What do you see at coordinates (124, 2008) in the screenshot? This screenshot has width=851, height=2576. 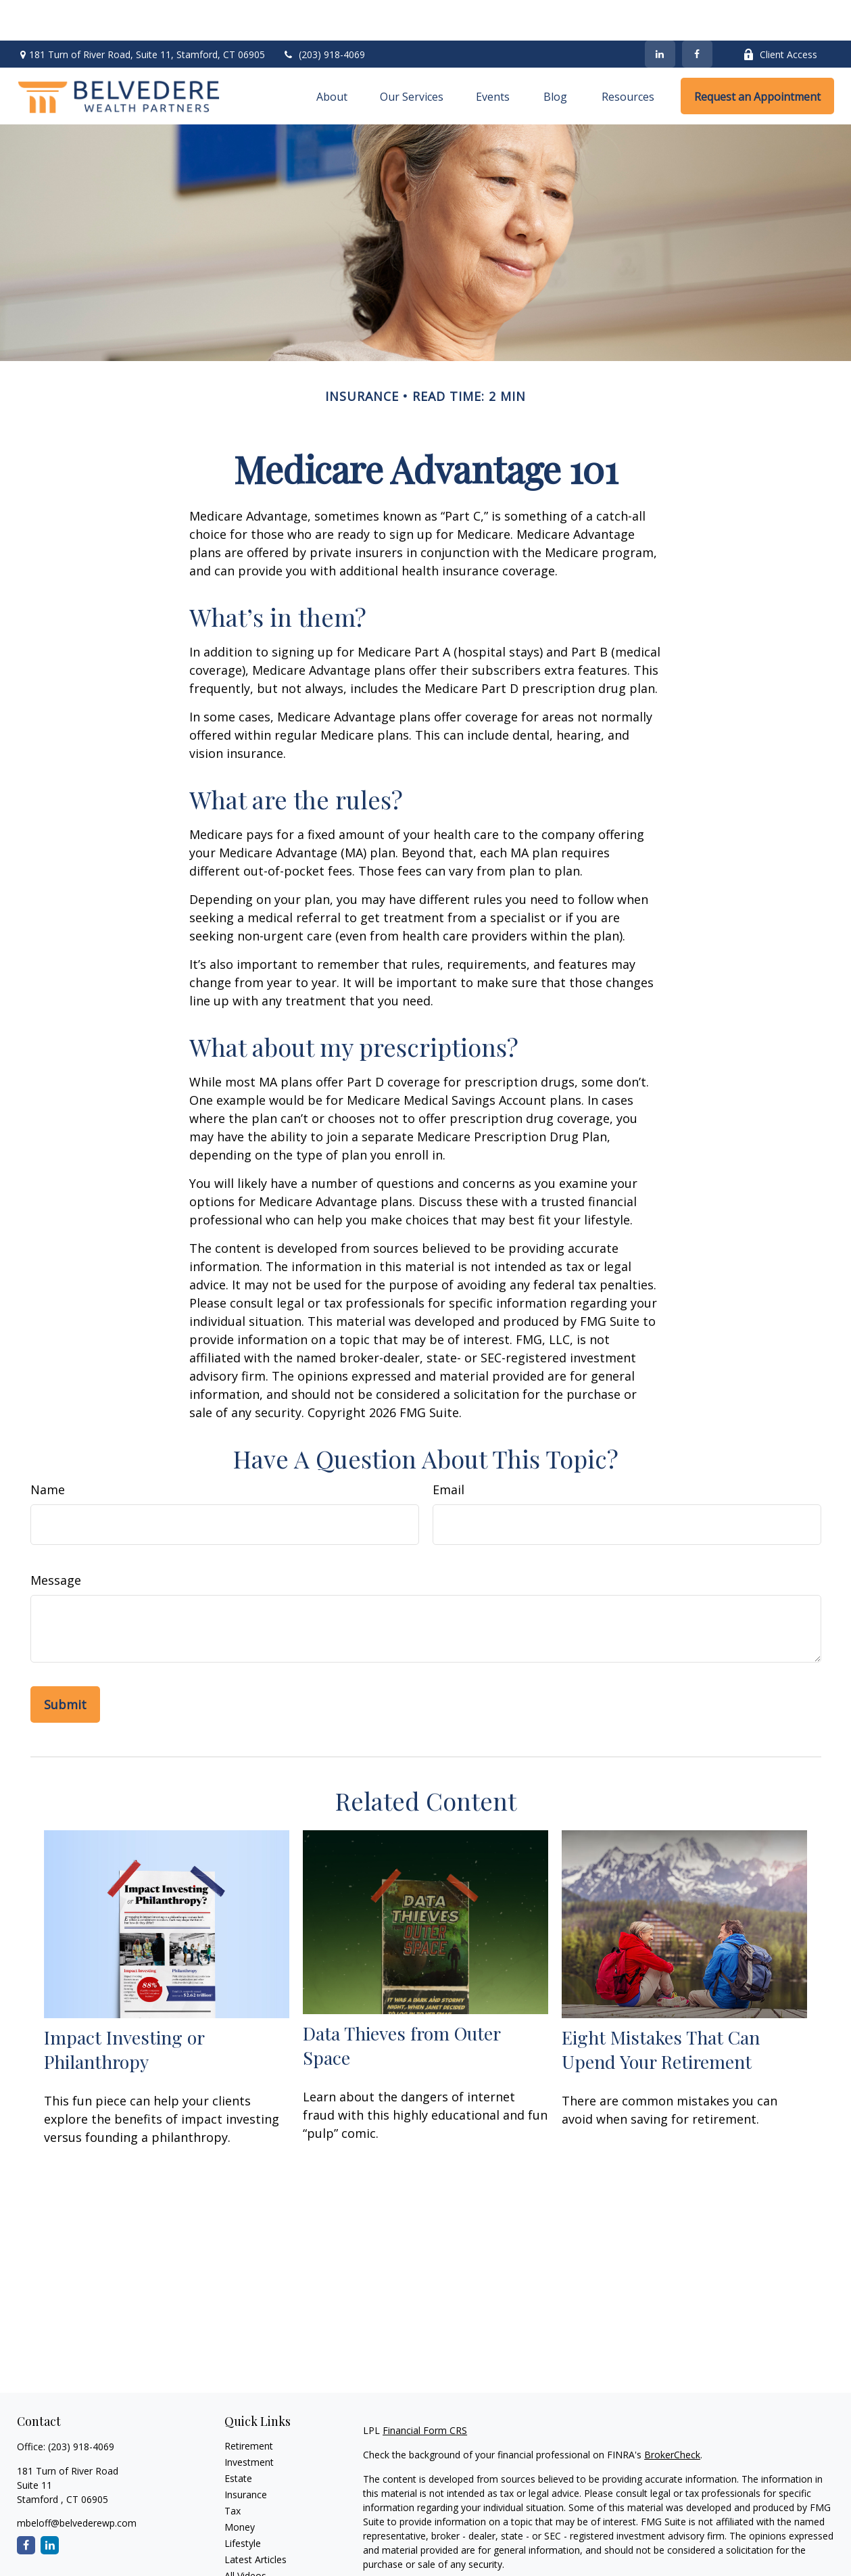 I see `Impact Investing or Philanthropy` at bounding box center [124, 2008].